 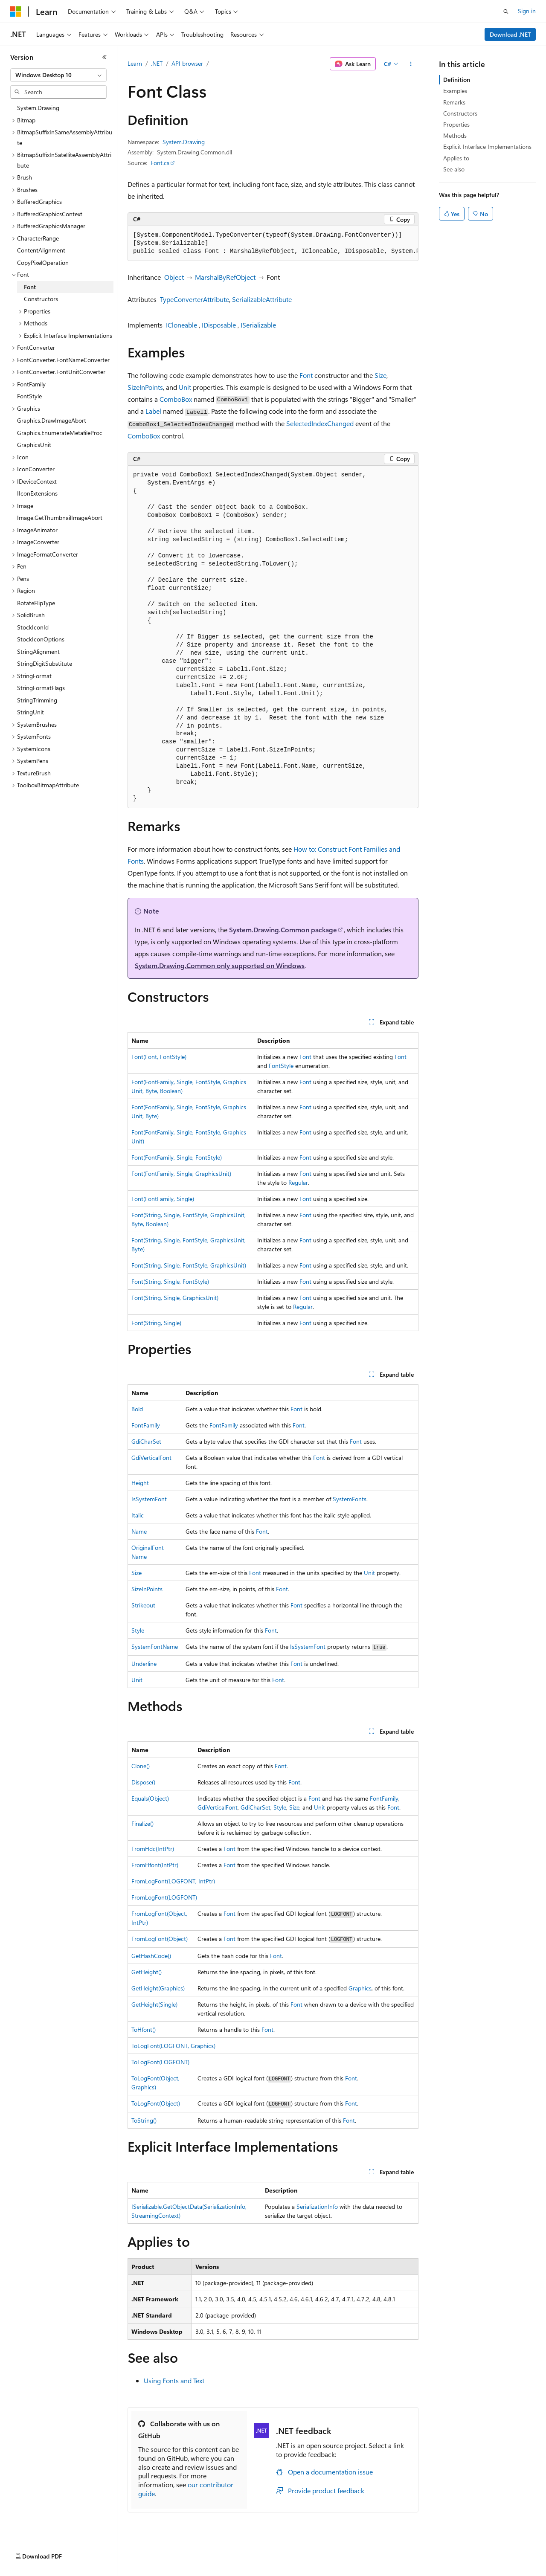 I want to click on Remarks, so click(x=454, y=102).